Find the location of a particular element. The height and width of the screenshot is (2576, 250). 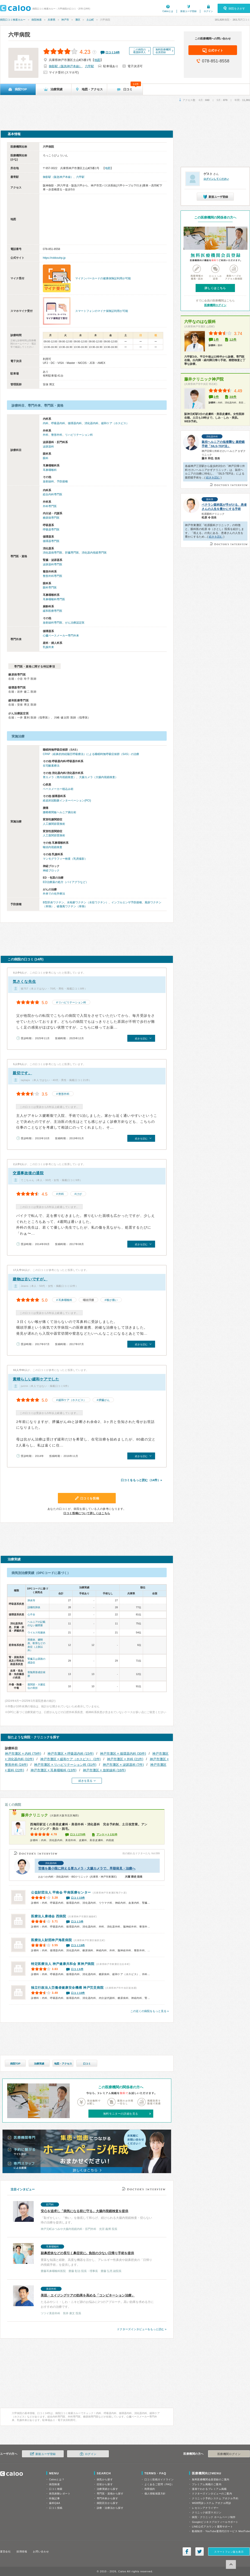

神戸市灘区 × 外科 (21件) is located at coordinates (125, 1759).